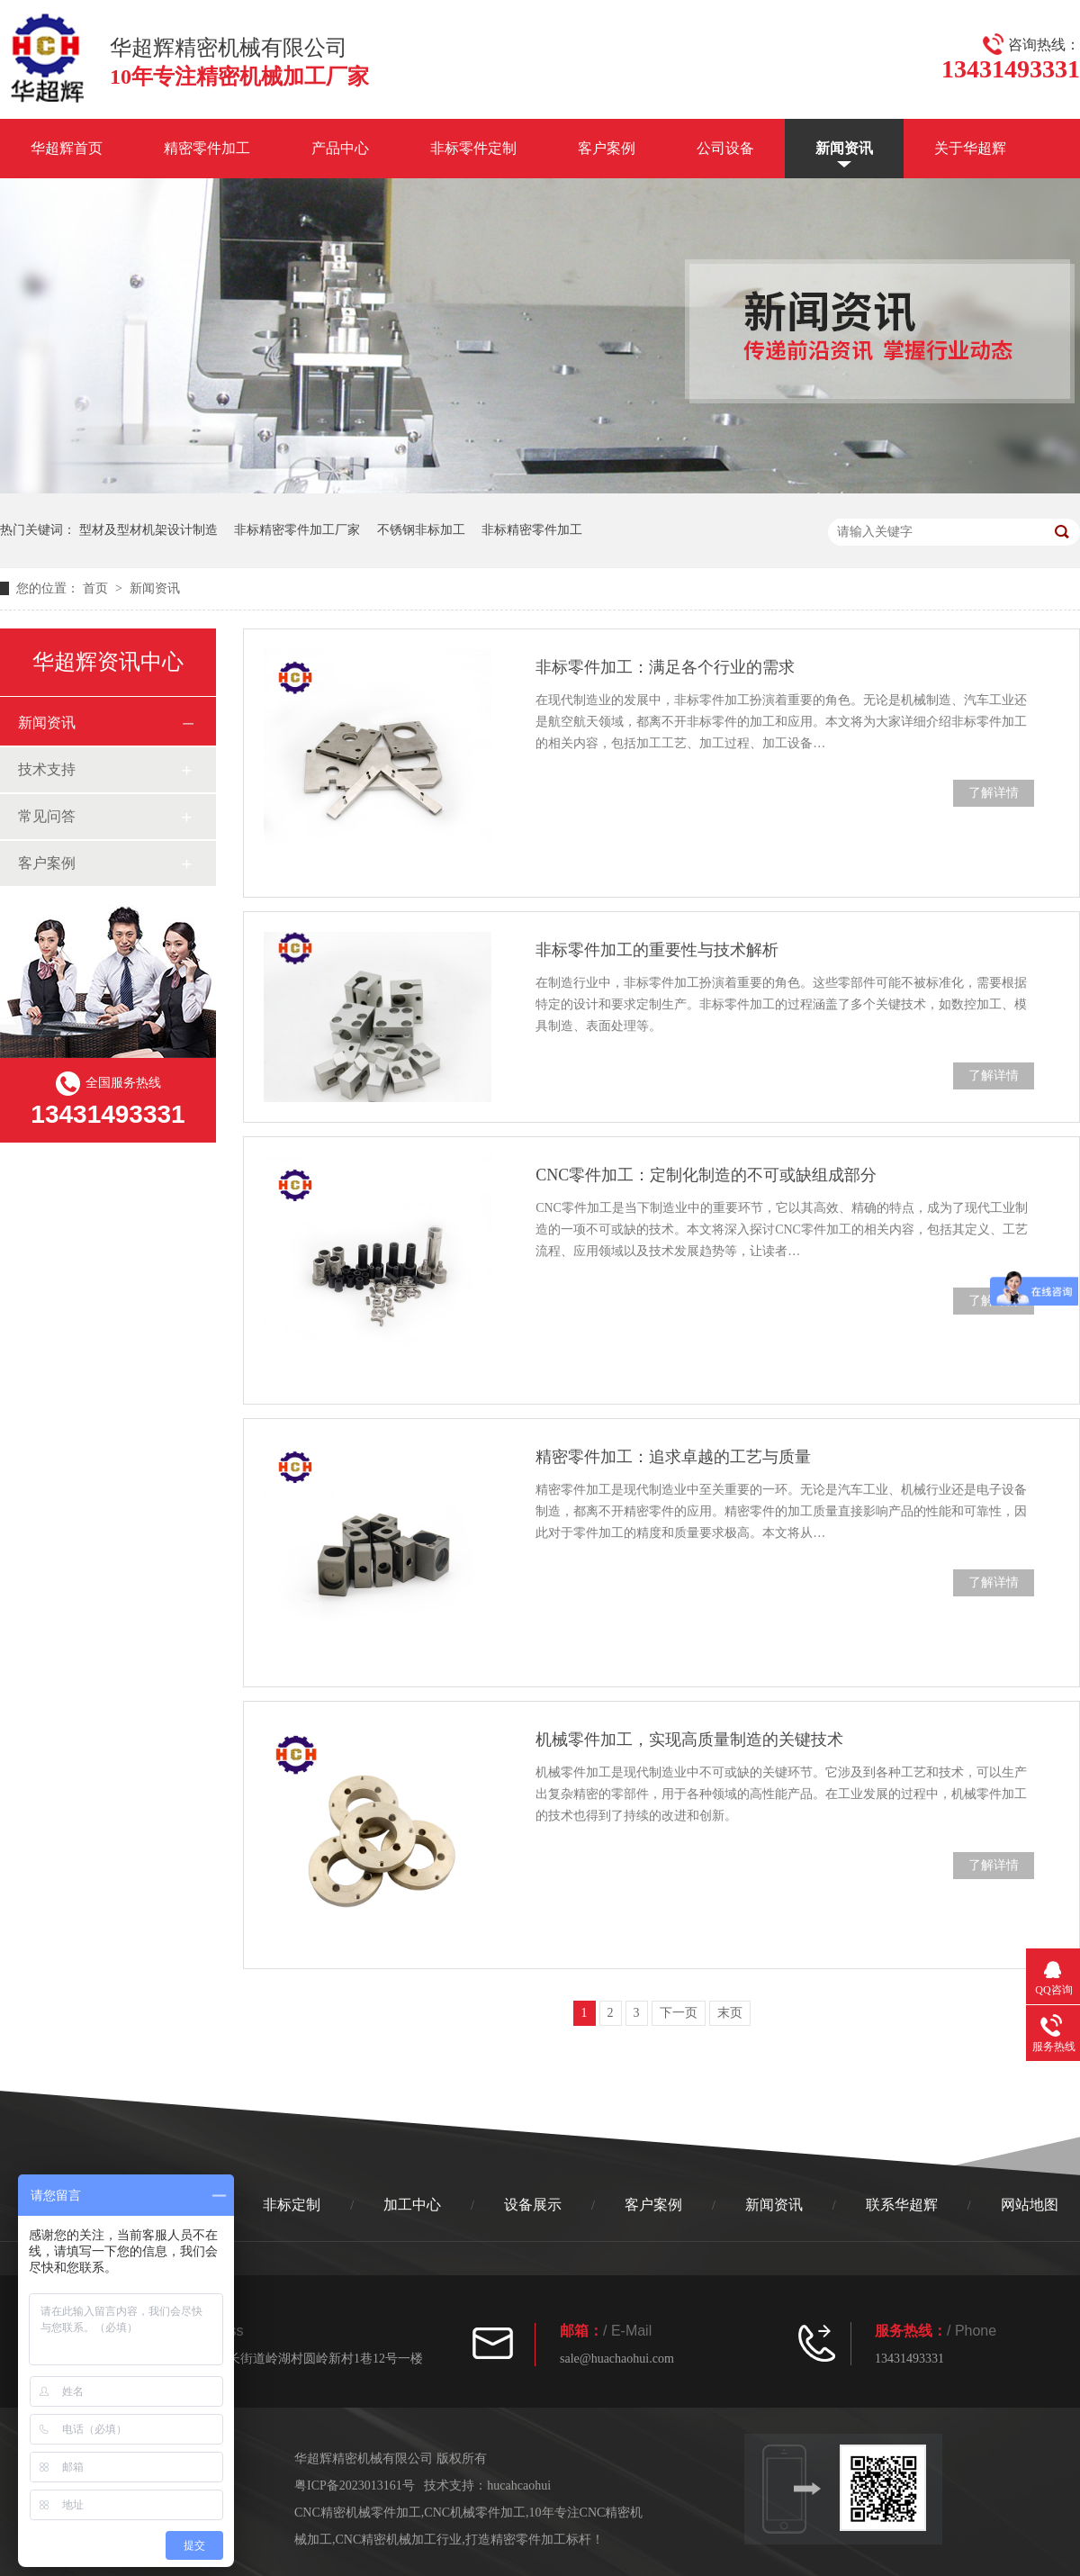  Describe the element at coordinates (291, 2204) in the screenshot. I see `非标定制` at that location.